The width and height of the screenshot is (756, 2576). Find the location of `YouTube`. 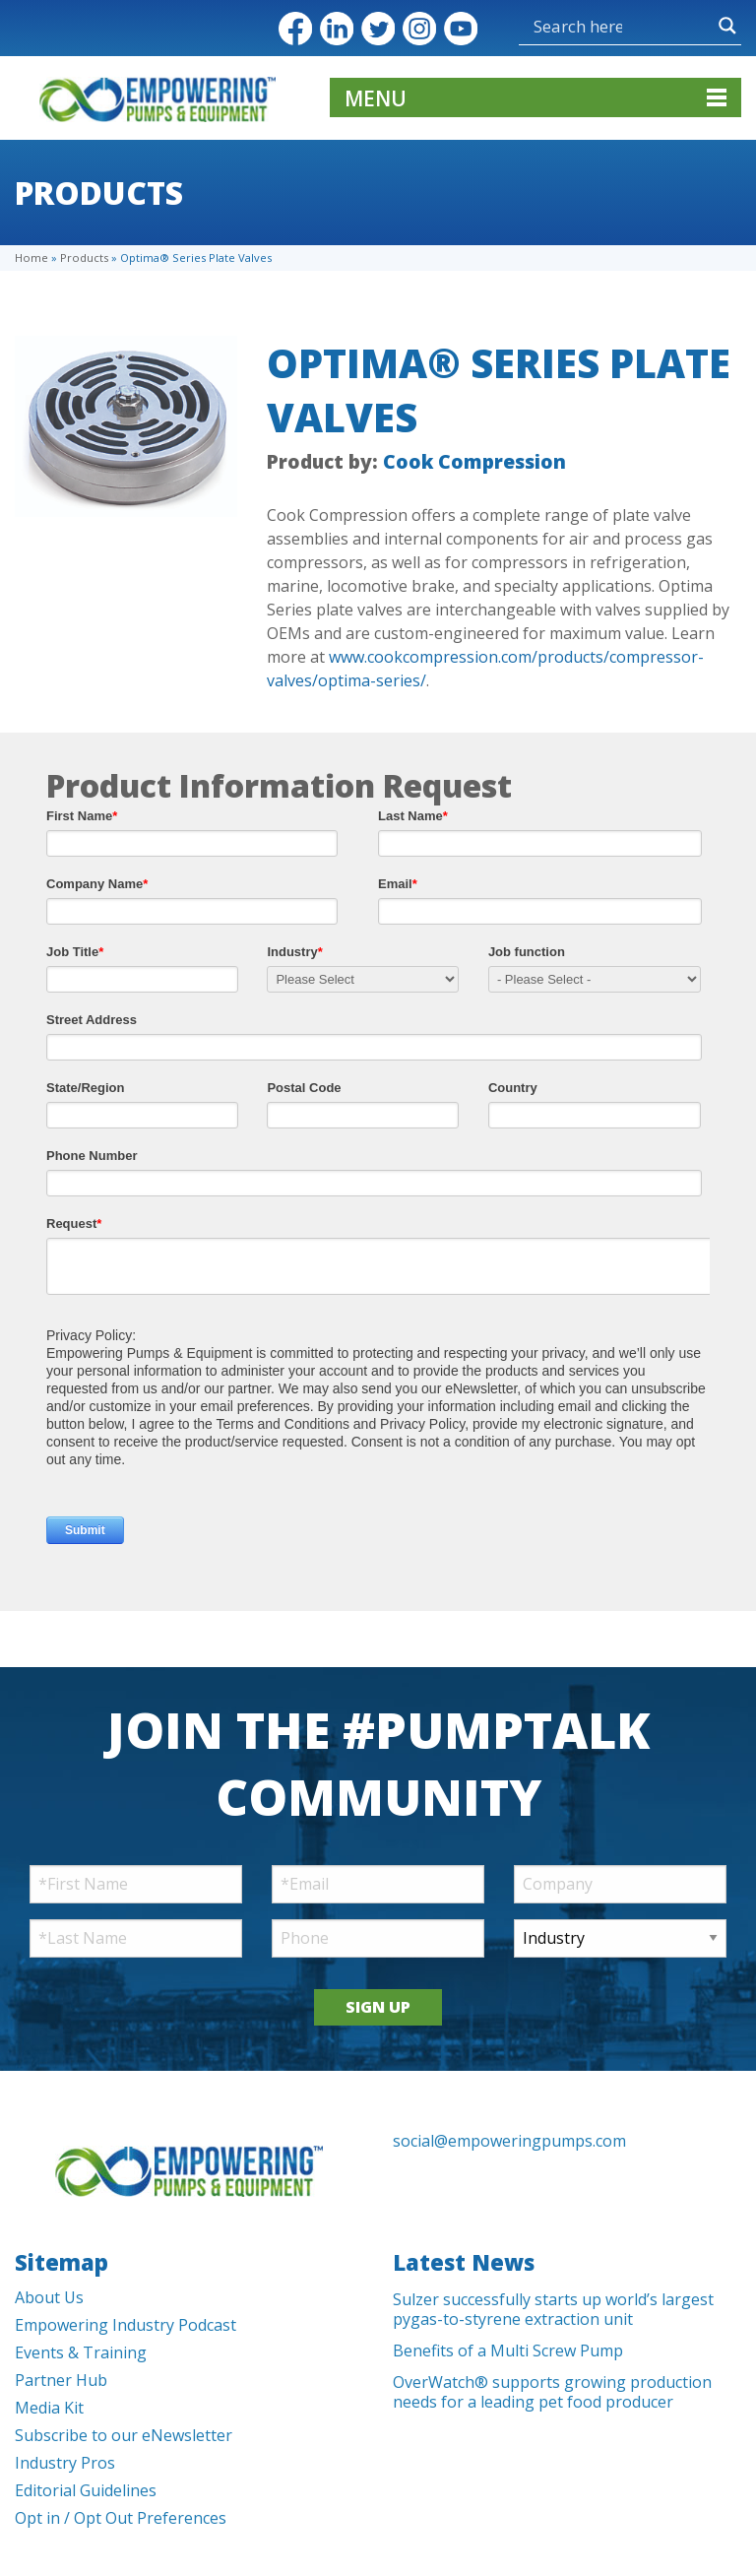

YouTube is located at coordinates (460, 28).